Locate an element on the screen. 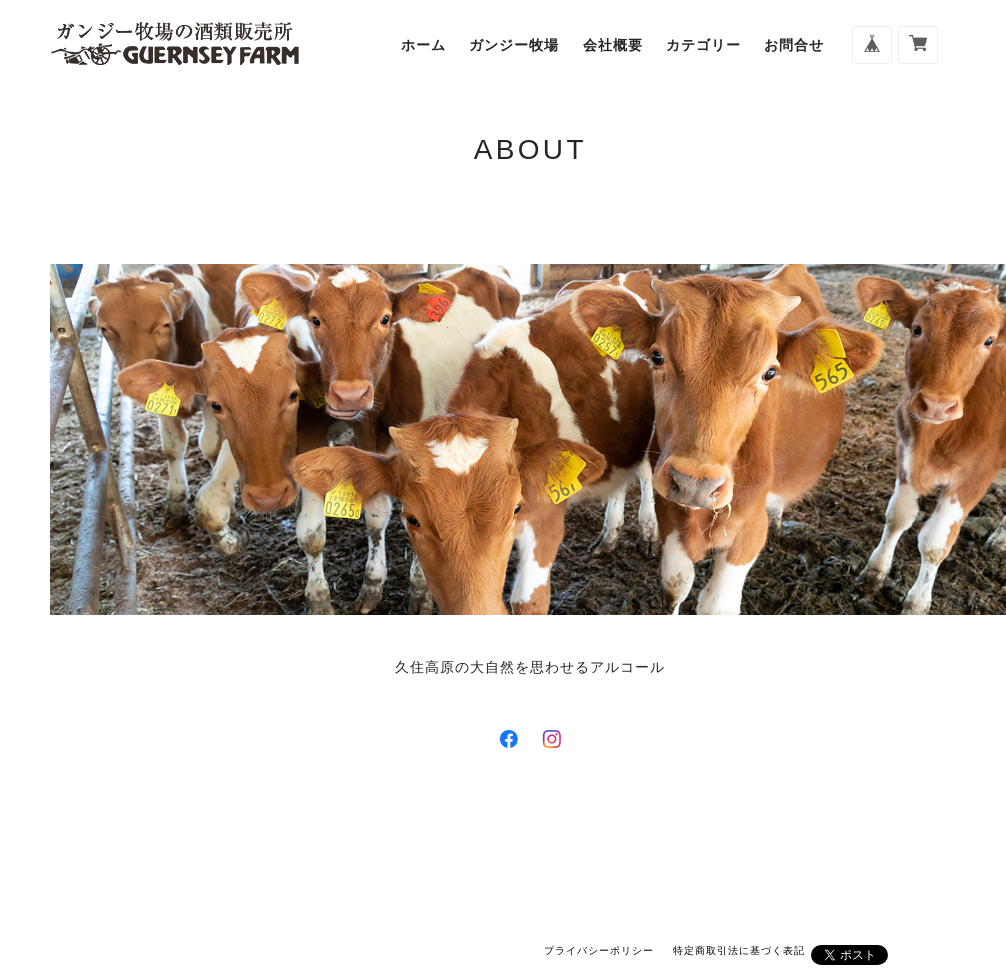 The width and height of the screenshot is (1006, 970). 特定商取引法に基づく表記 is located at coordinates (739, 950).